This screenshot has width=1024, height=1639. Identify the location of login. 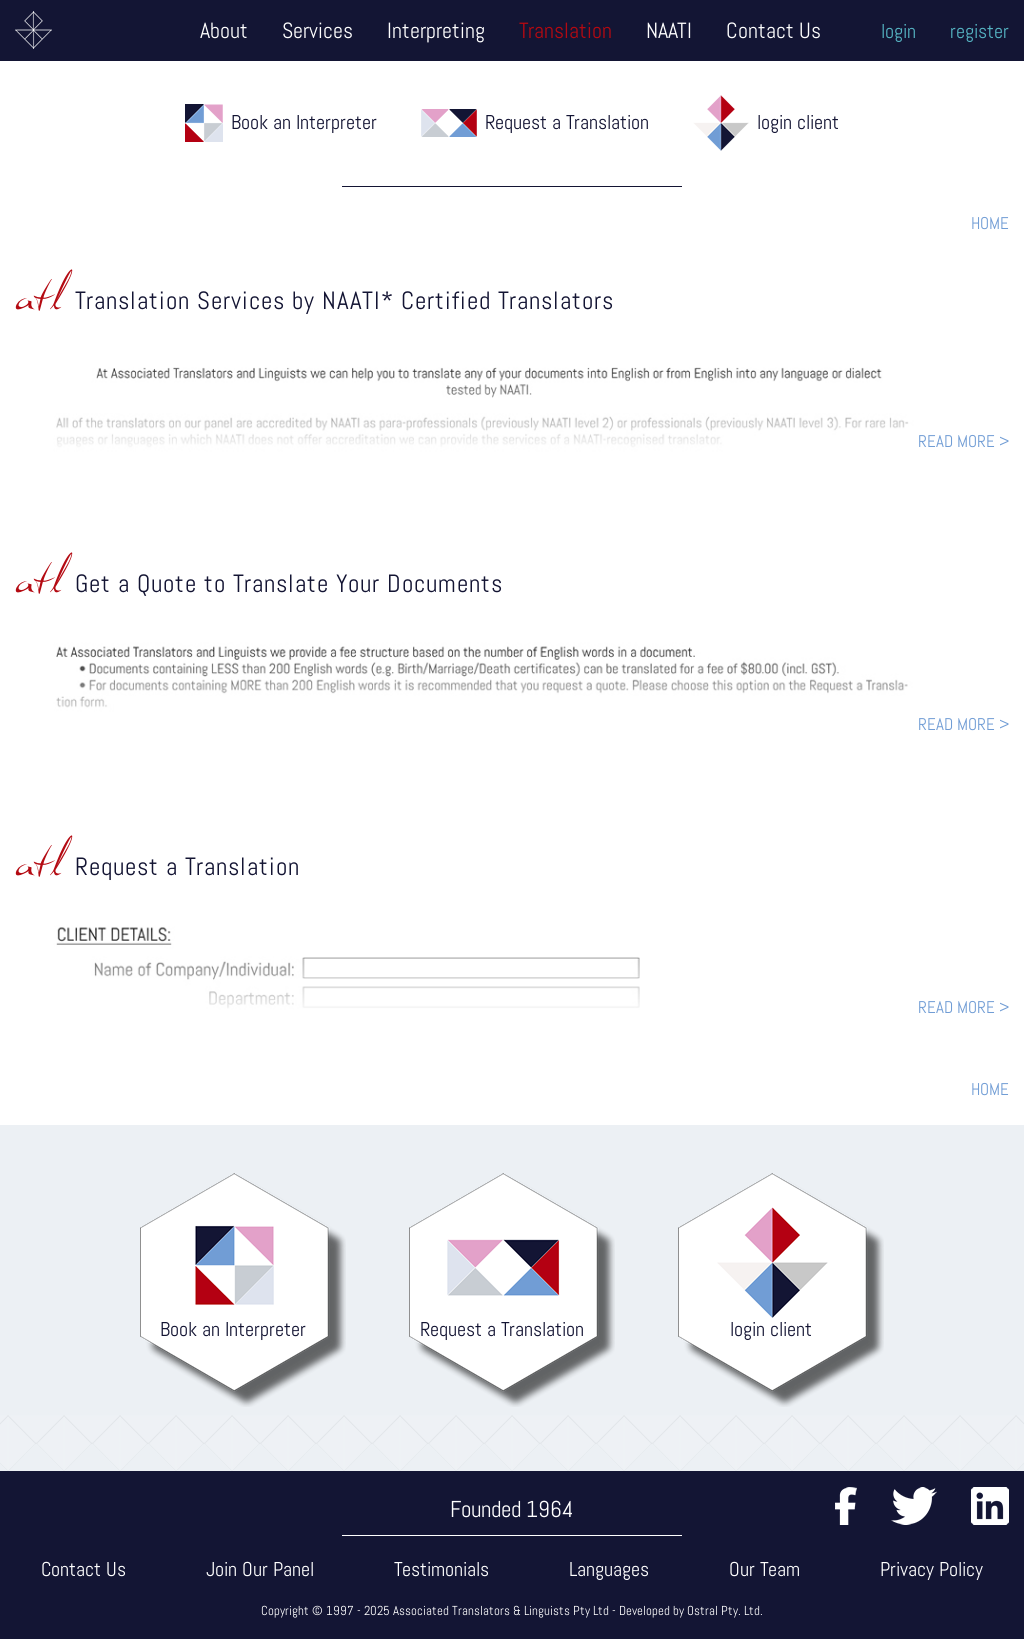
(898, 31).